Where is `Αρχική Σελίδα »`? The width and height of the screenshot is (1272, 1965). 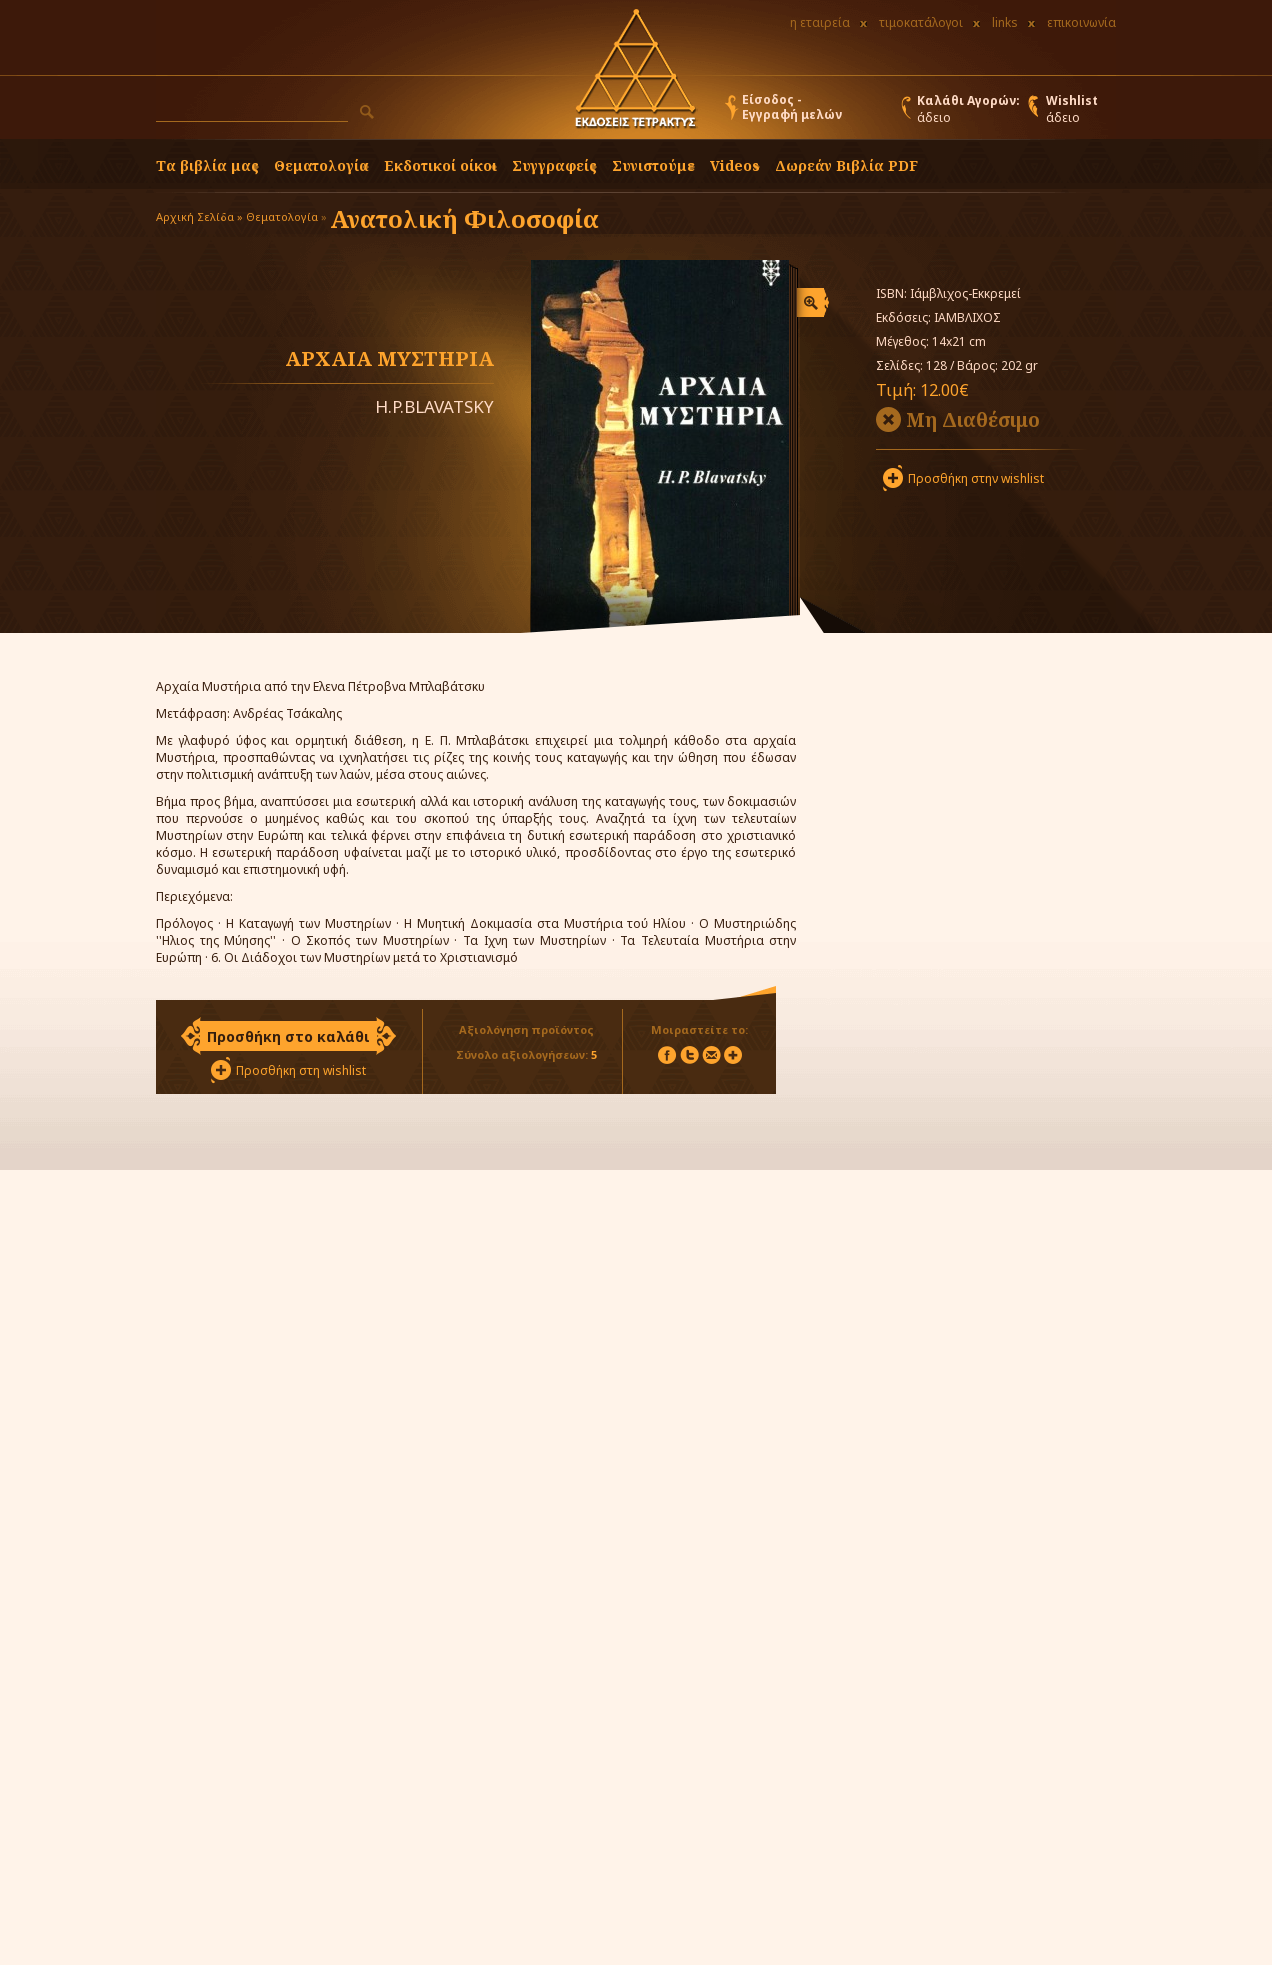 Αρχική Σελίδα » is located at coordinates (199, 216).